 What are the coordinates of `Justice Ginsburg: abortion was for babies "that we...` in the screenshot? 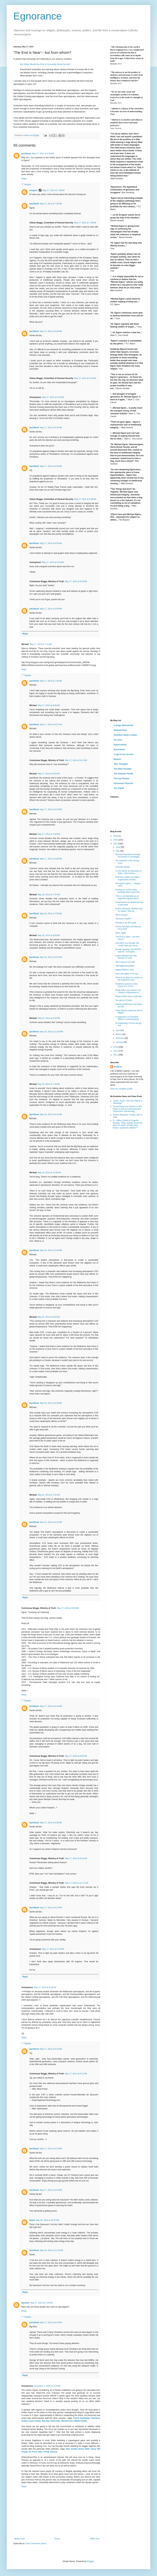 It's located at (129, 909).